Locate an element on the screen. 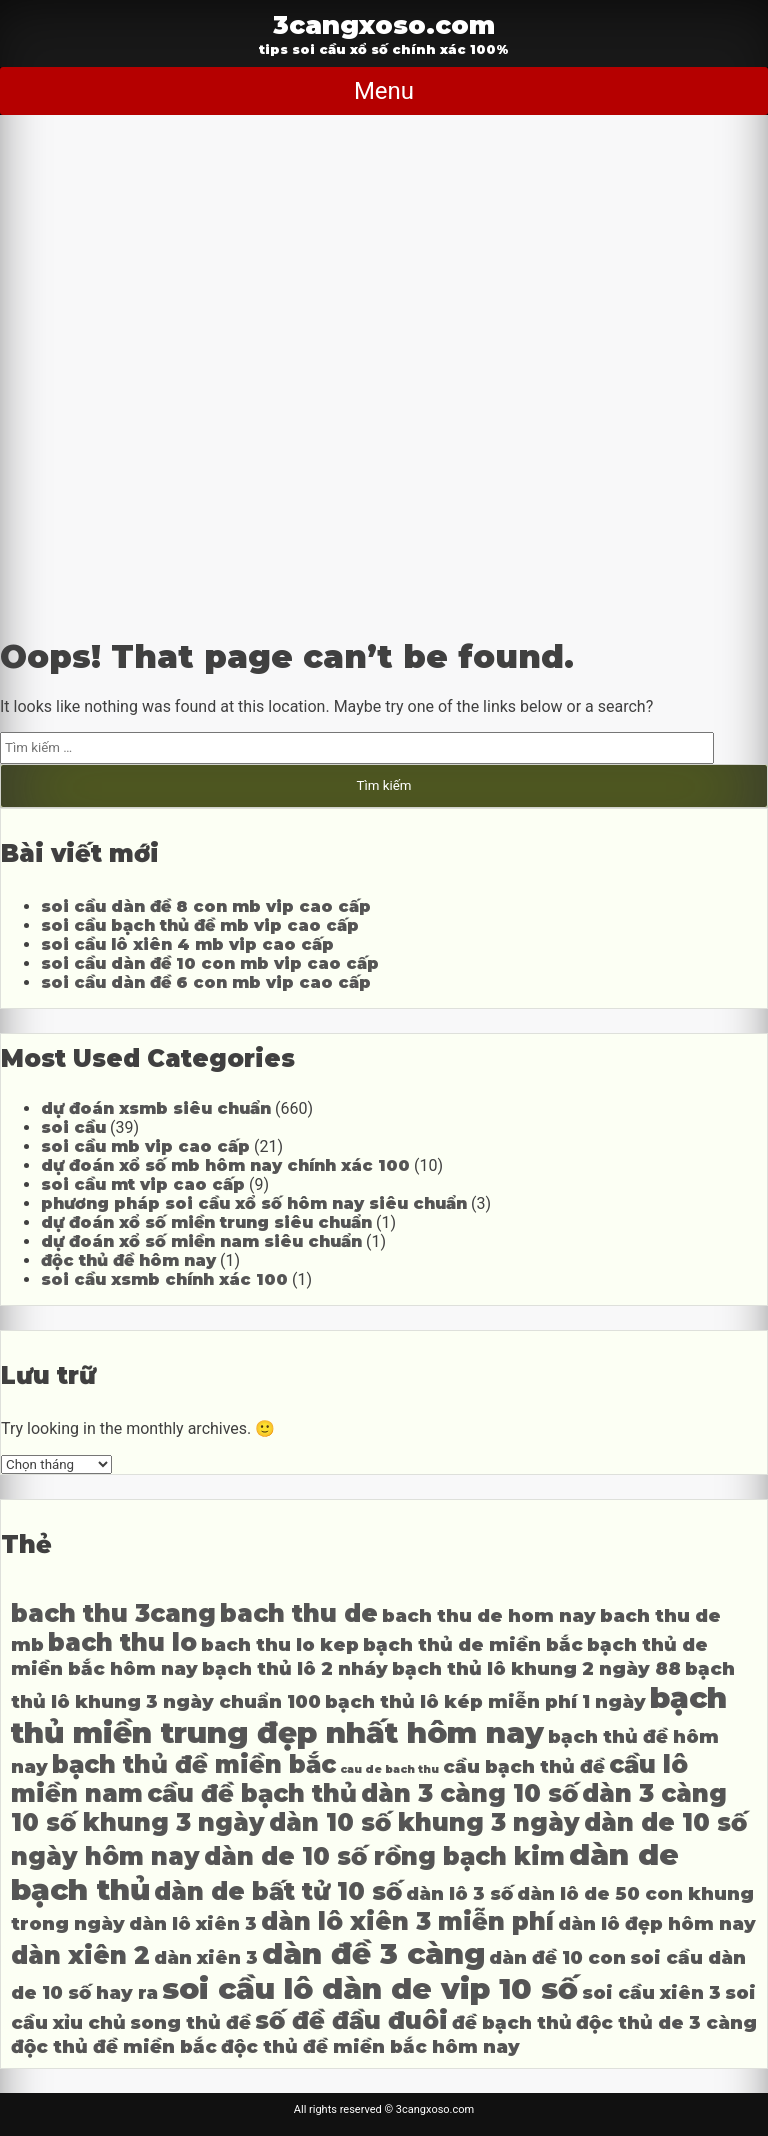 This screenshot has width=768, height=2136. 3cangxoso.com is located at coordinates (384, 24).